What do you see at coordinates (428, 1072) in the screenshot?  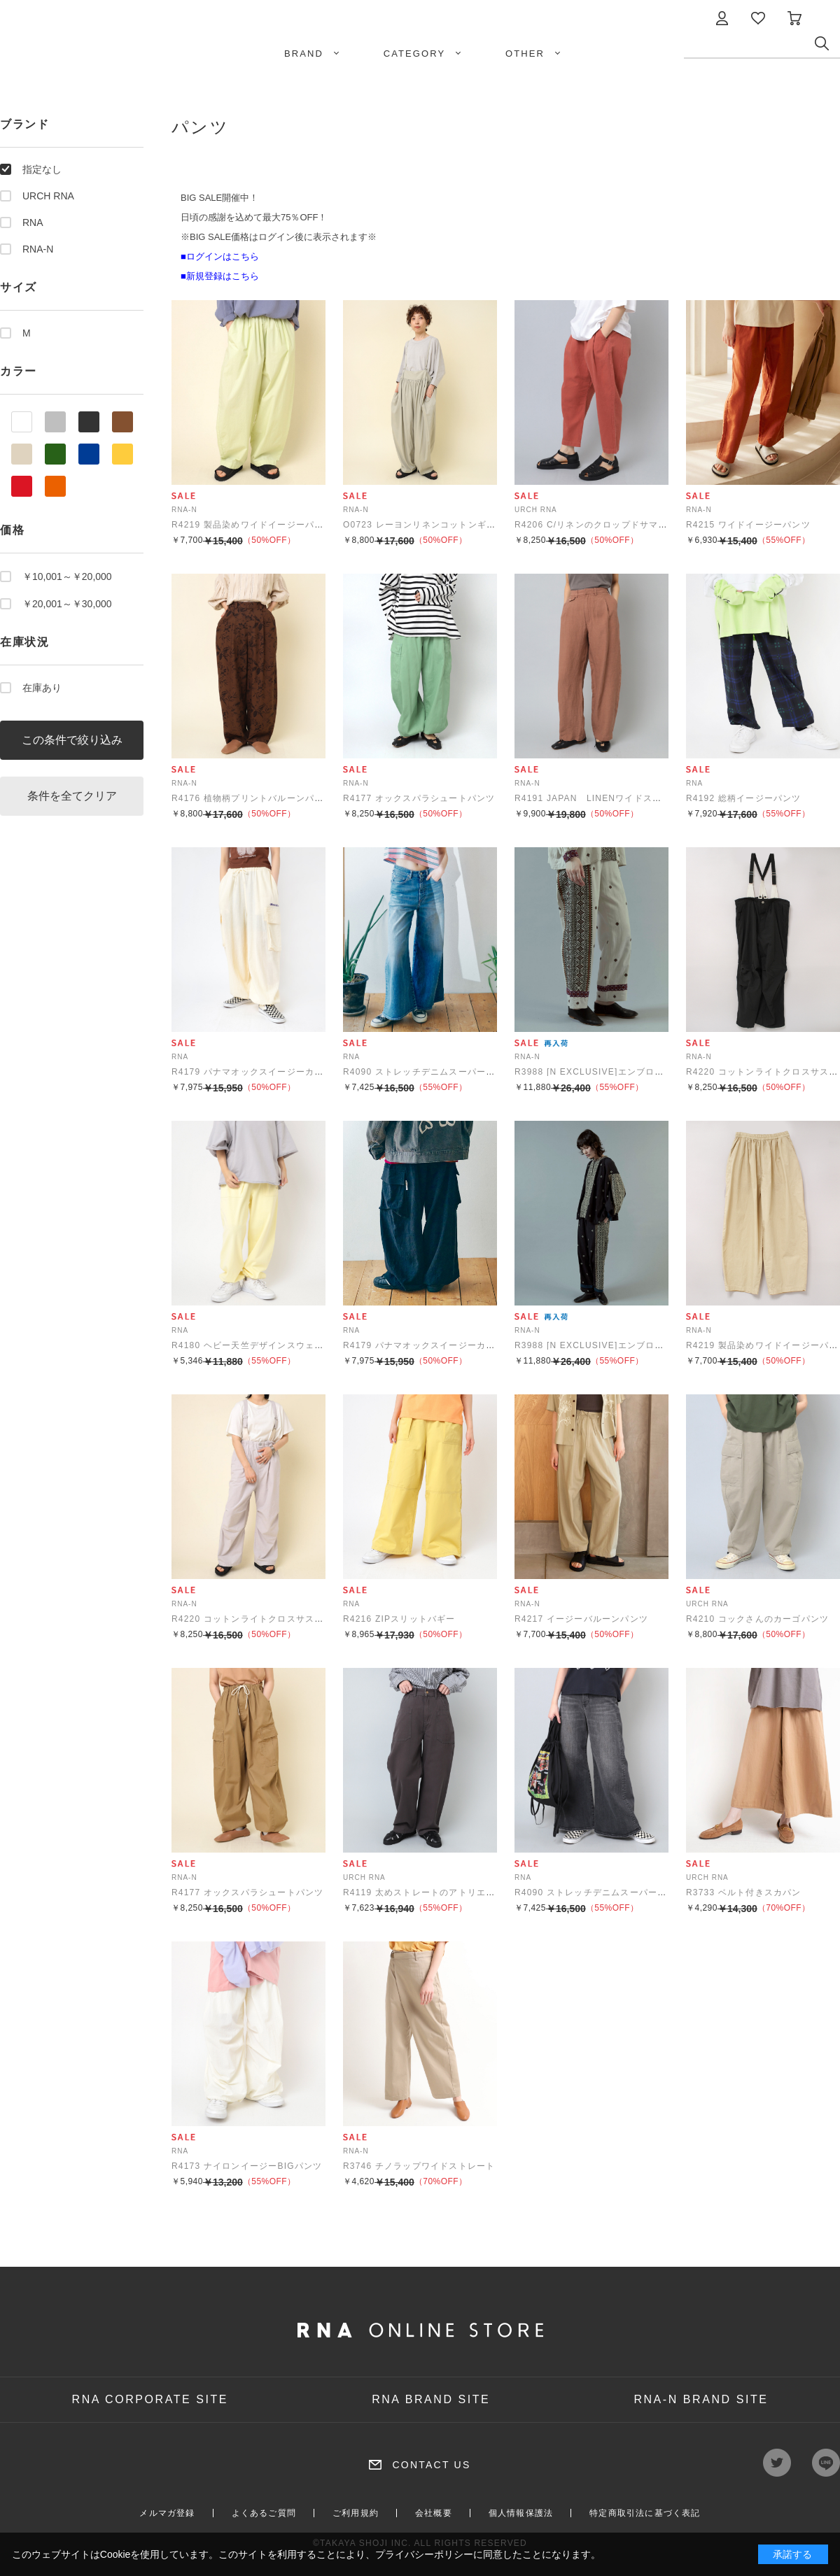 I see `R4090 ストレッチデニムスーパーバギー` at bounding box center [428, 1072].